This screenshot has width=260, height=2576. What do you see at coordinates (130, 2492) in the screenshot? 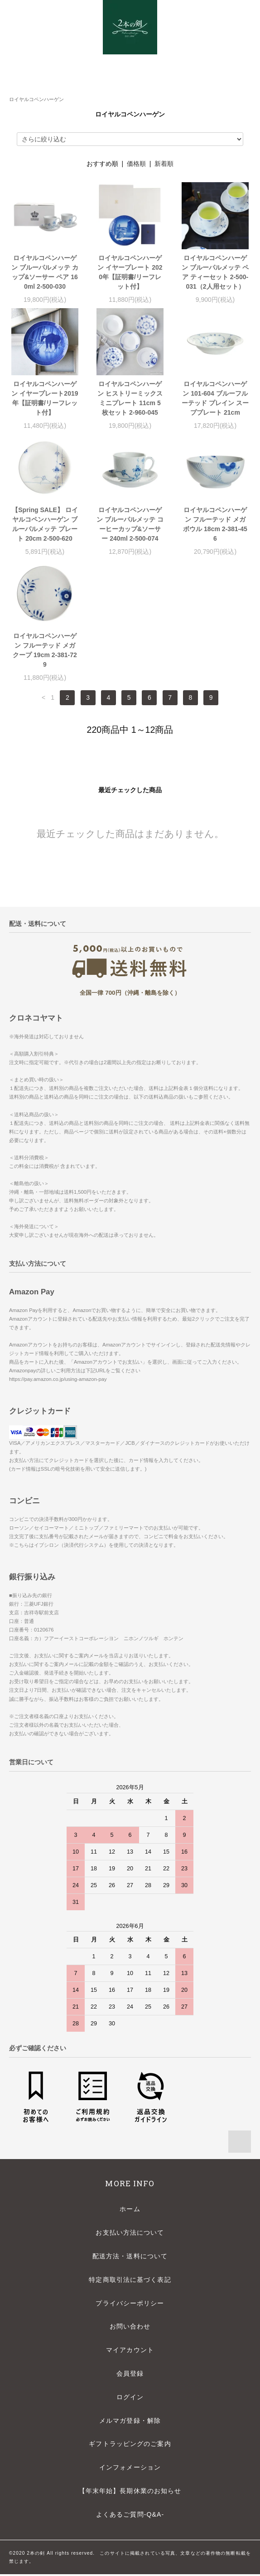
I see `【年末年始】長期休業のお知らせ` at bounding box center [130, 2492].